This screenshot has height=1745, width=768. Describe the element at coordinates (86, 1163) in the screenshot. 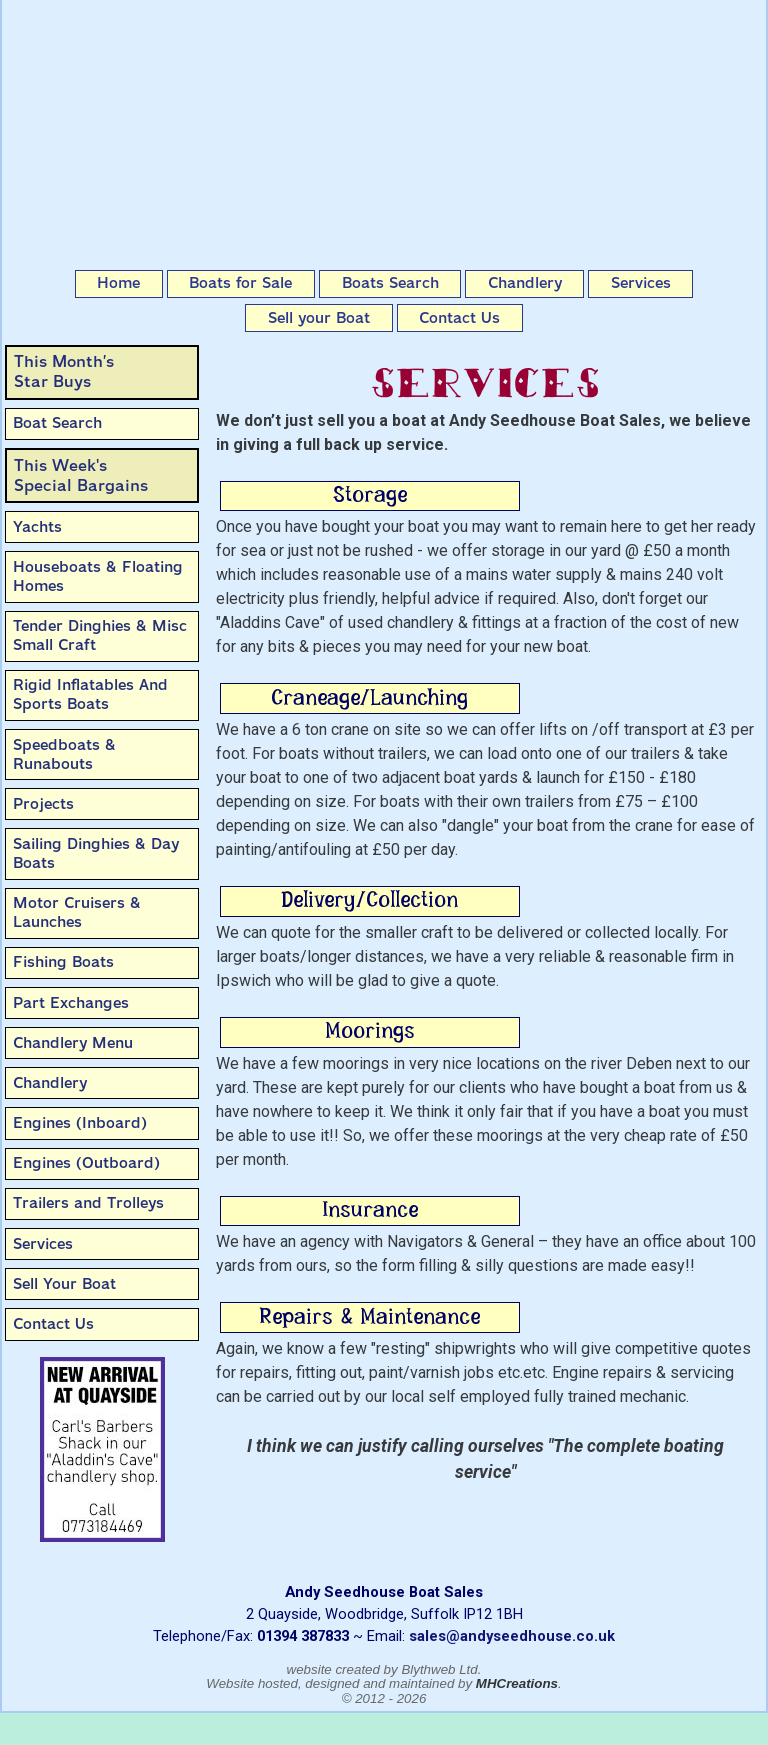

I see `Engines (Outboard)` at that location.